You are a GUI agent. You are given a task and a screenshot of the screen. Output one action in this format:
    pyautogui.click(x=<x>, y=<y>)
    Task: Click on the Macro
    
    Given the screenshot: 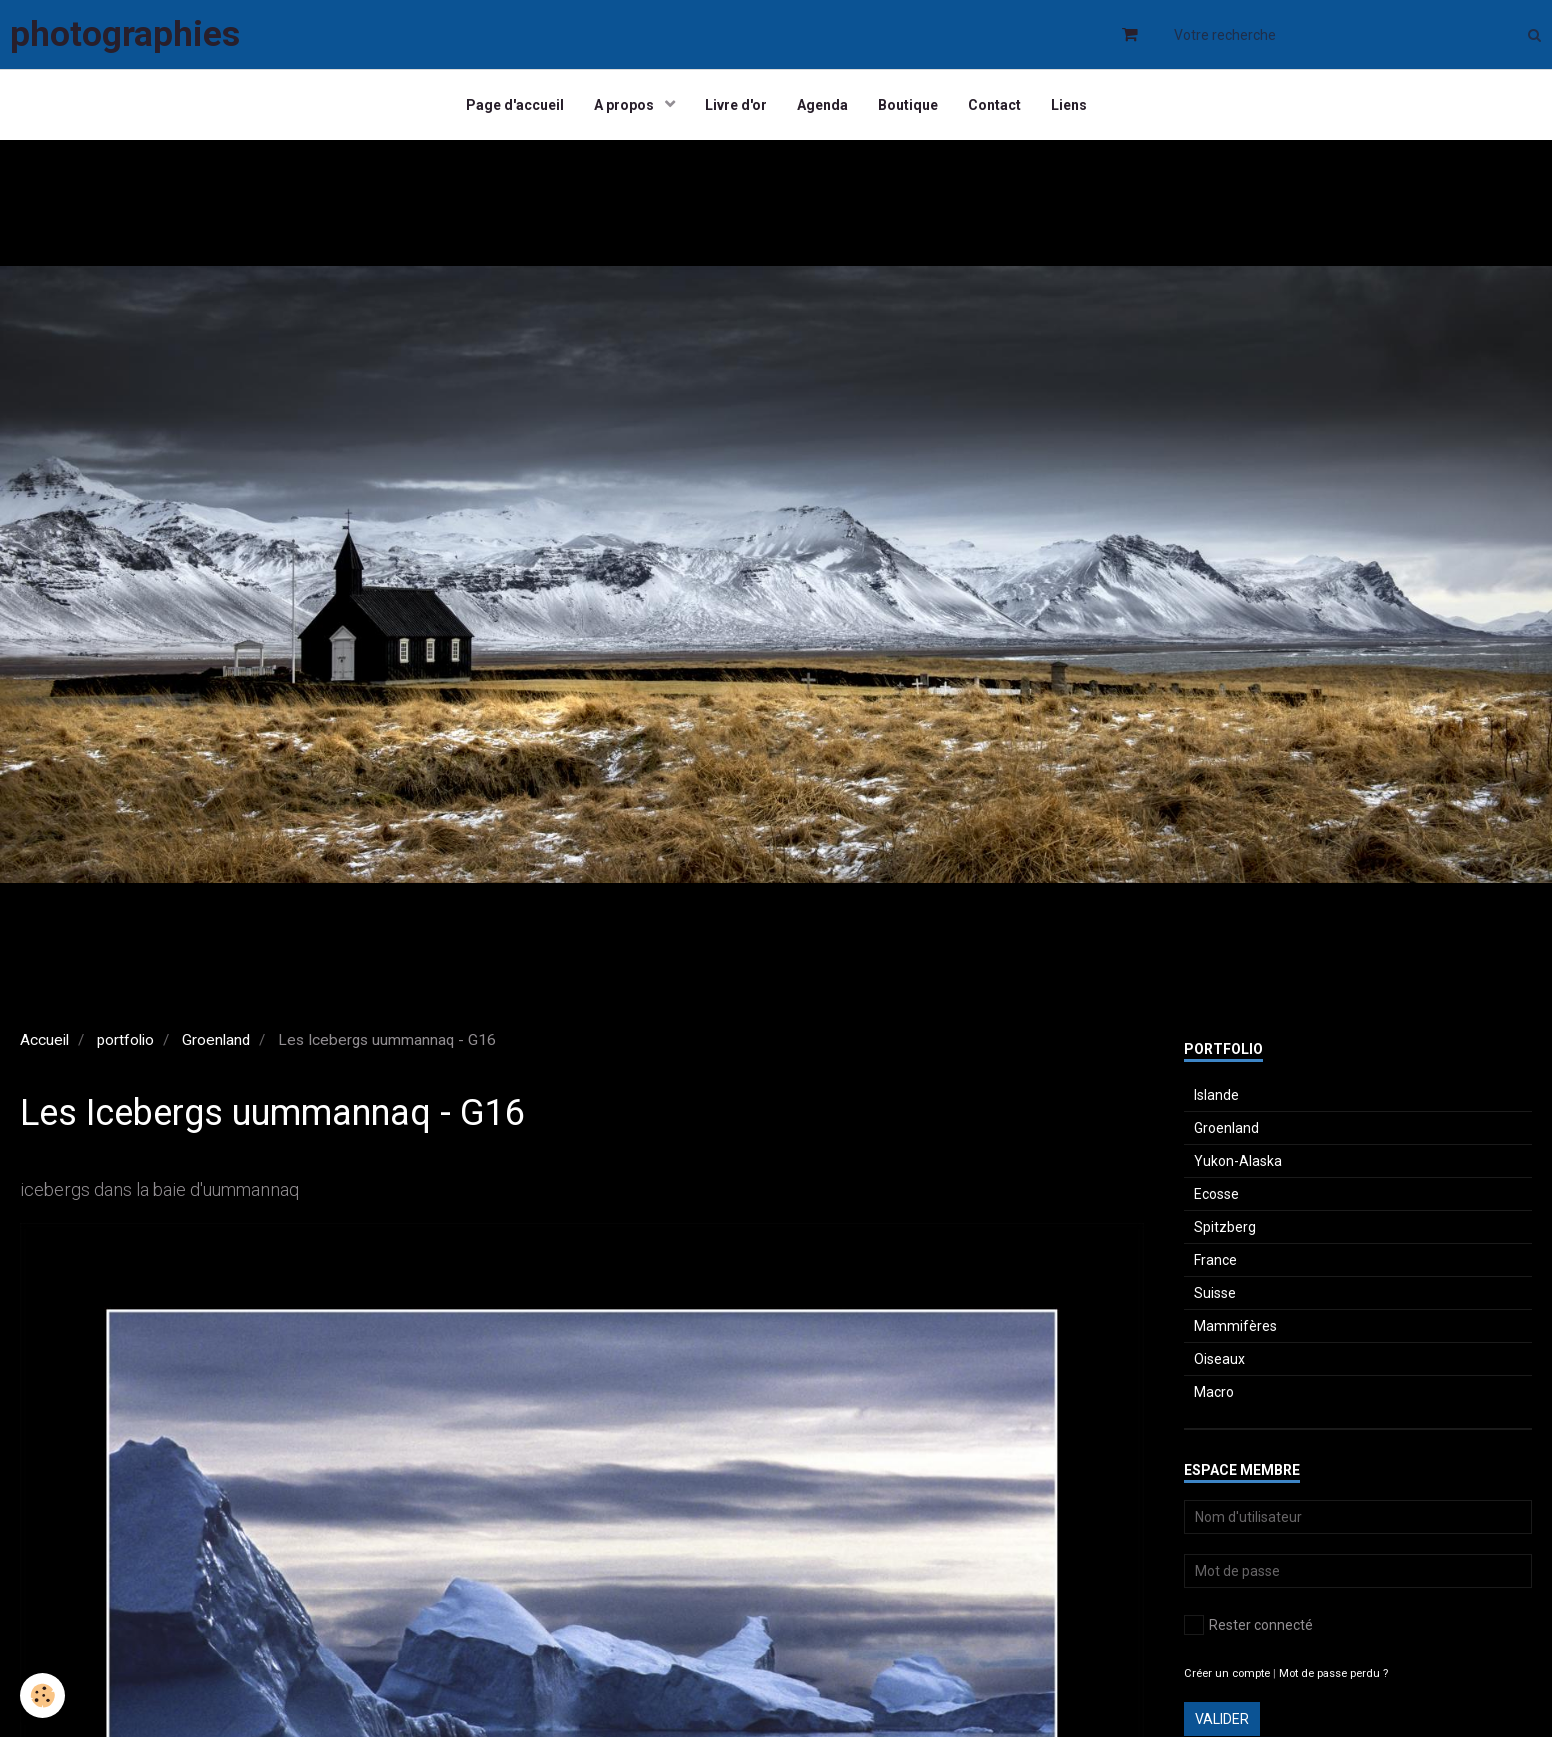 What is the action you would take?
    pyautogui.click(x=1214, y=1392)
    